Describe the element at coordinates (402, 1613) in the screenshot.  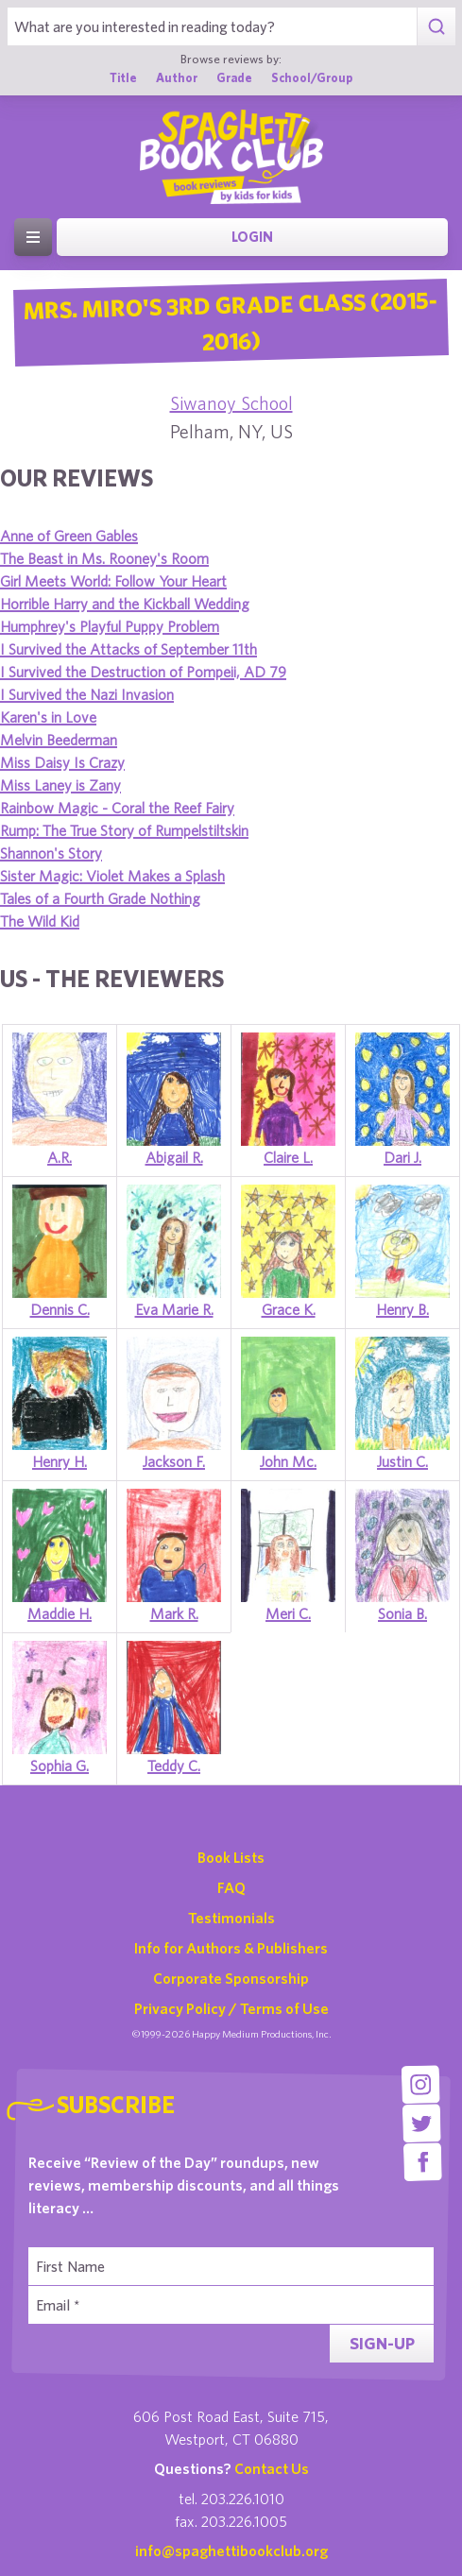
I see `Sonia B.` at that location.